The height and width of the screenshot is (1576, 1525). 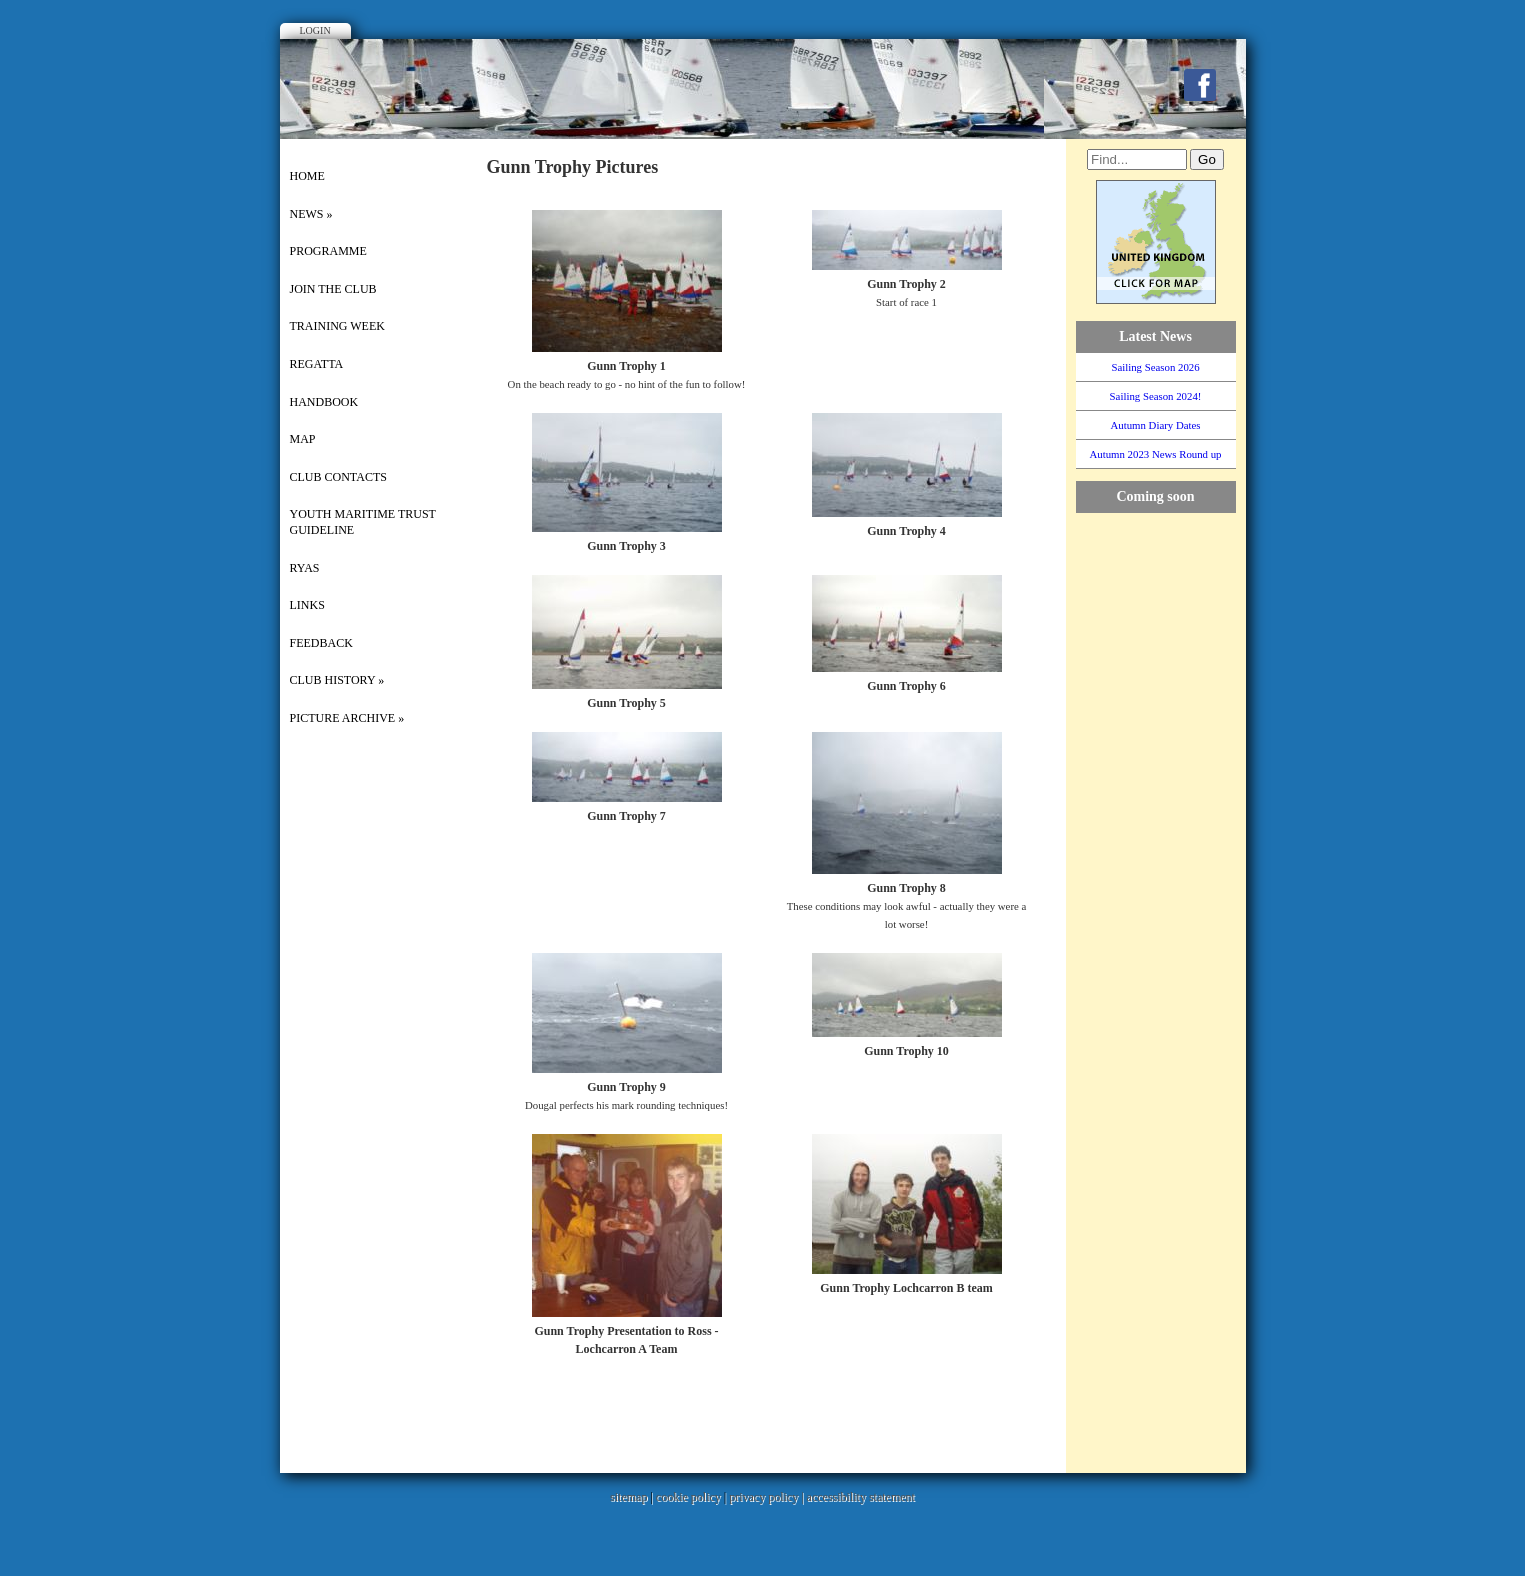 What do you see at coordinates (1155, 367) in the screenshot?
I see `Sailing Season 2026` at bounding box center [1155, 367].